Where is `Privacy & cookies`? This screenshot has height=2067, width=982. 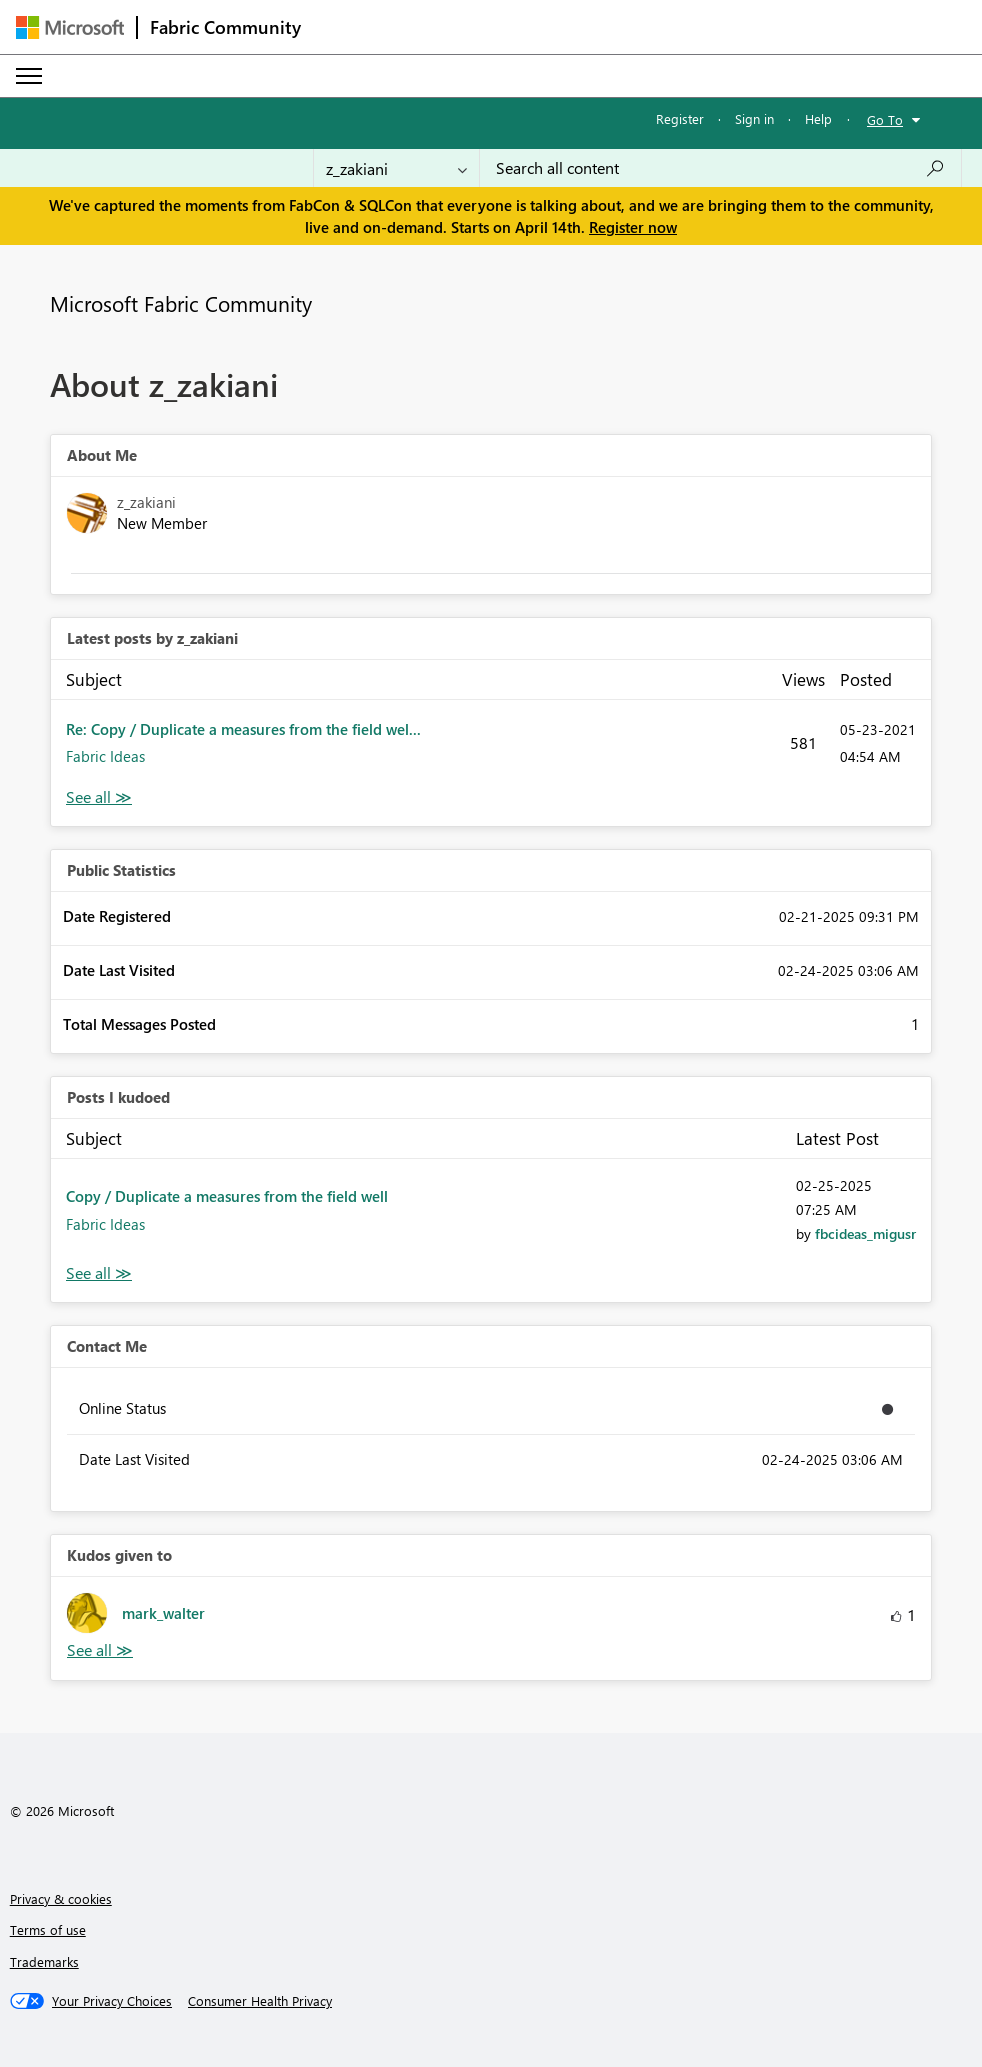 Privacy & cookies is located at coordinates (61, 1898).